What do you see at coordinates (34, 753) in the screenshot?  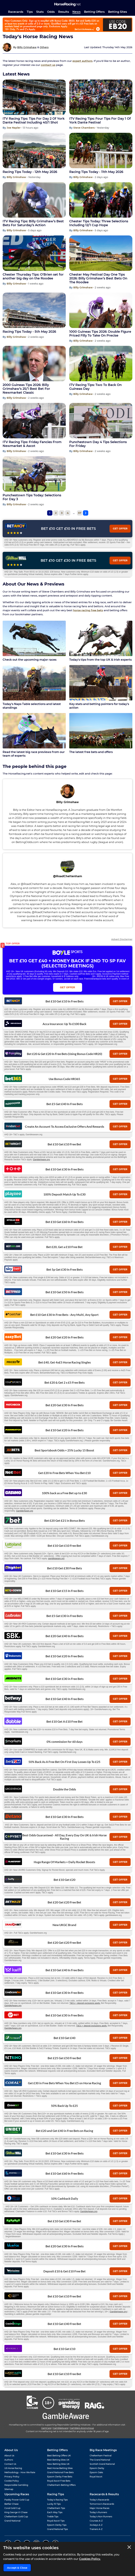 I see `Read the latest big race previews from our team of experts` at bounding box center [34, 753].